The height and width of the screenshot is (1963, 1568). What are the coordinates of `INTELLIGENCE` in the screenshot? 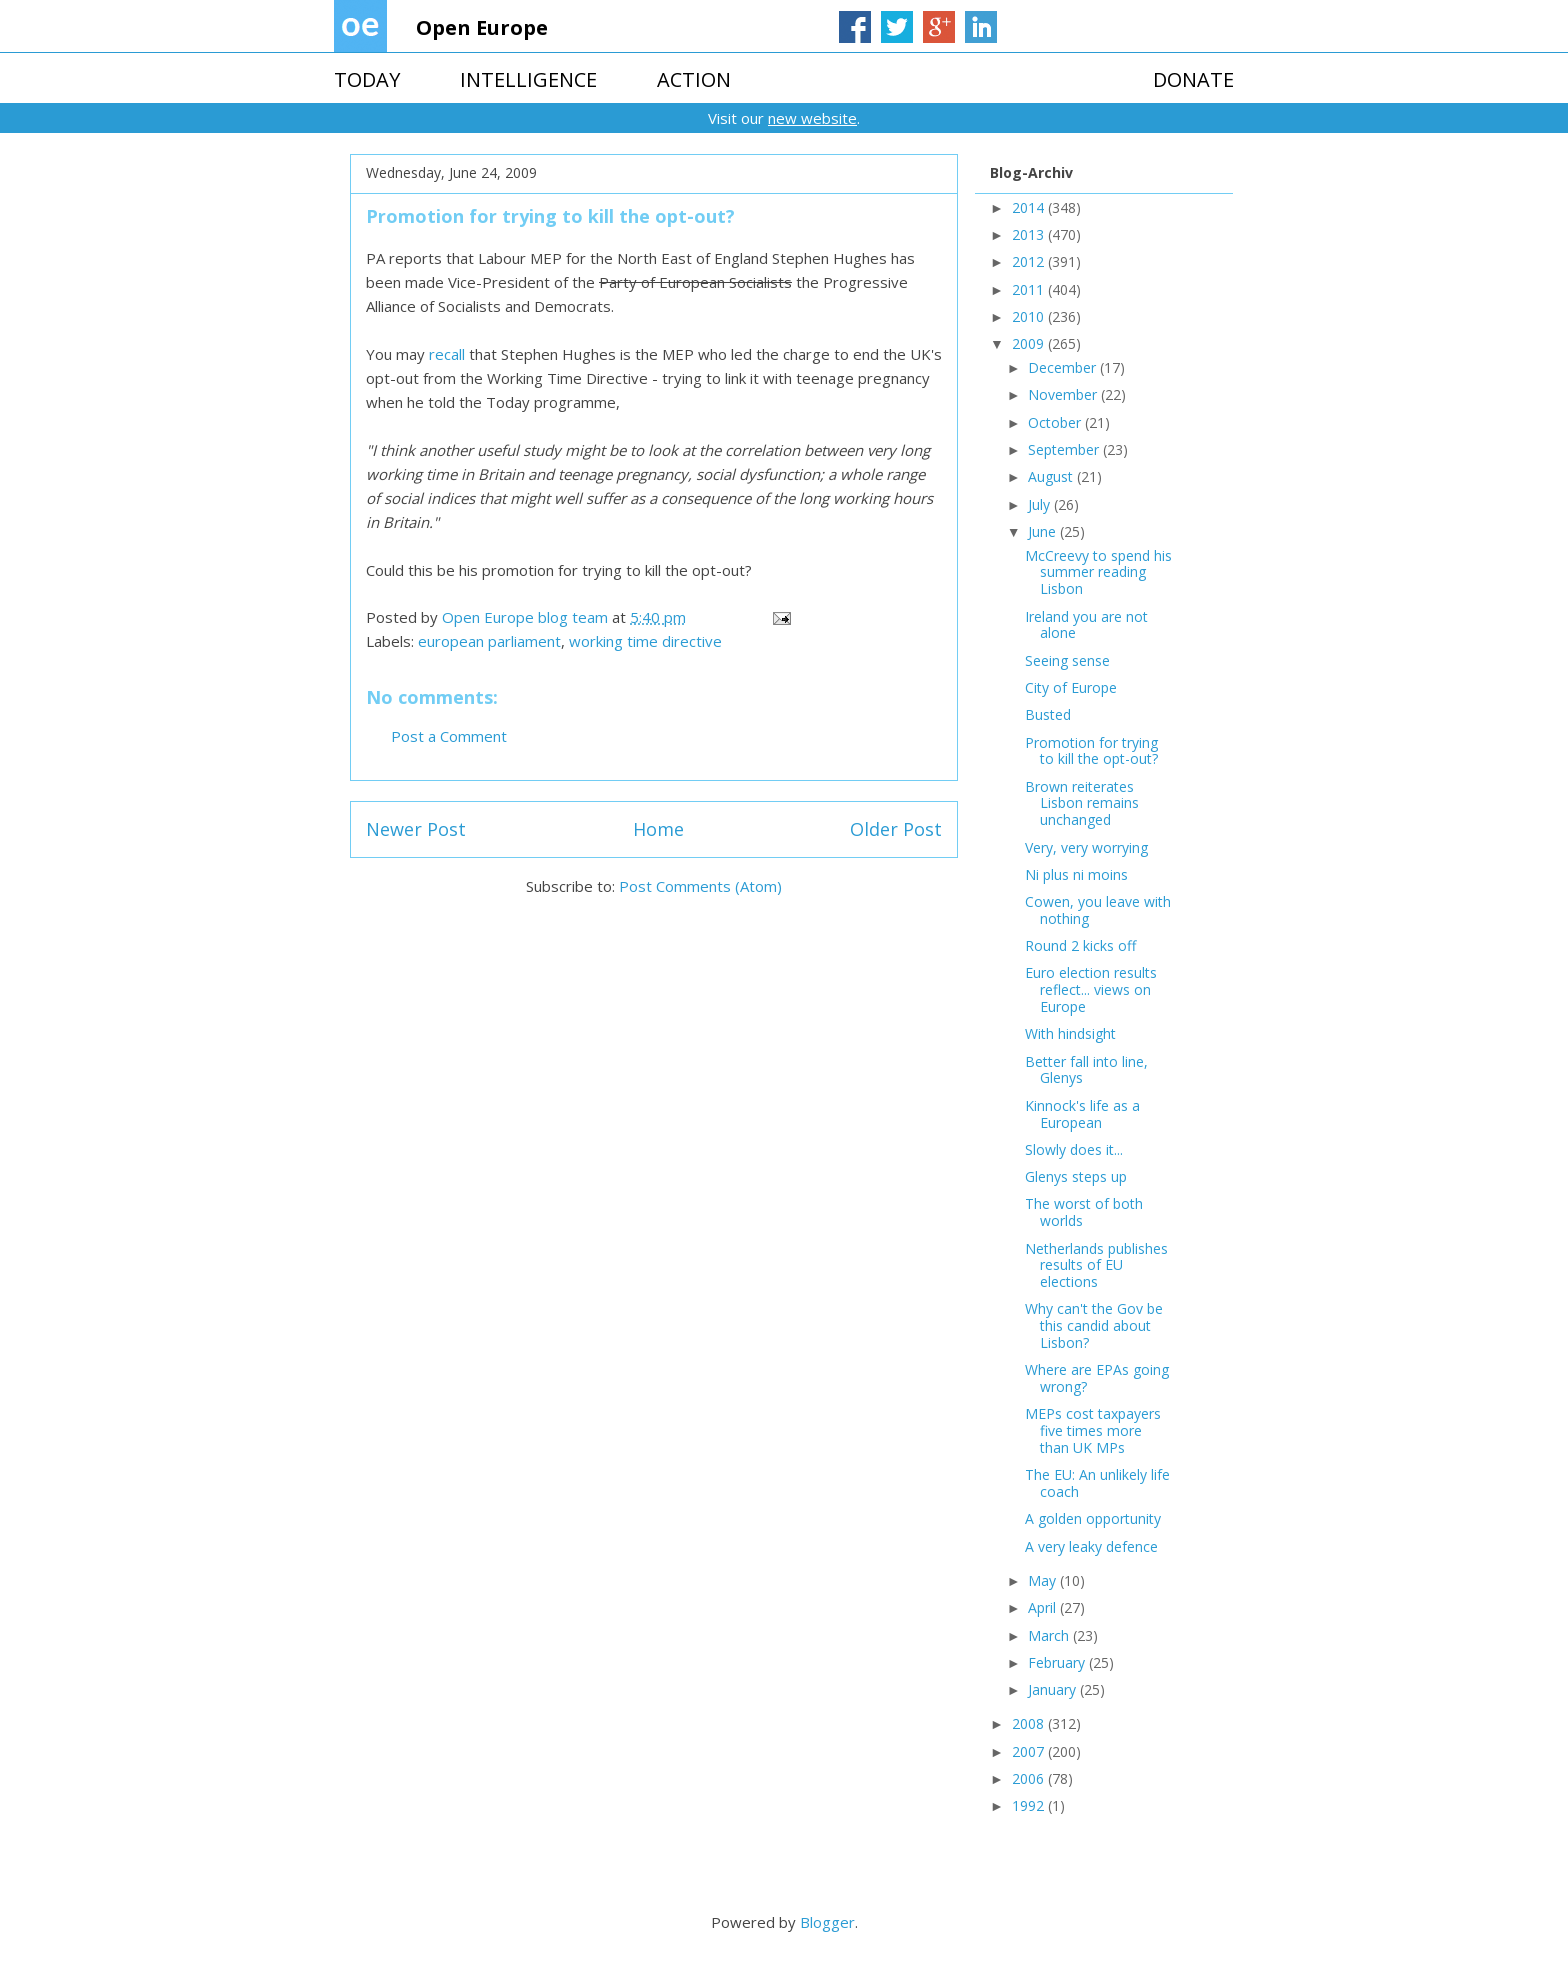 It's located at (528, 79).